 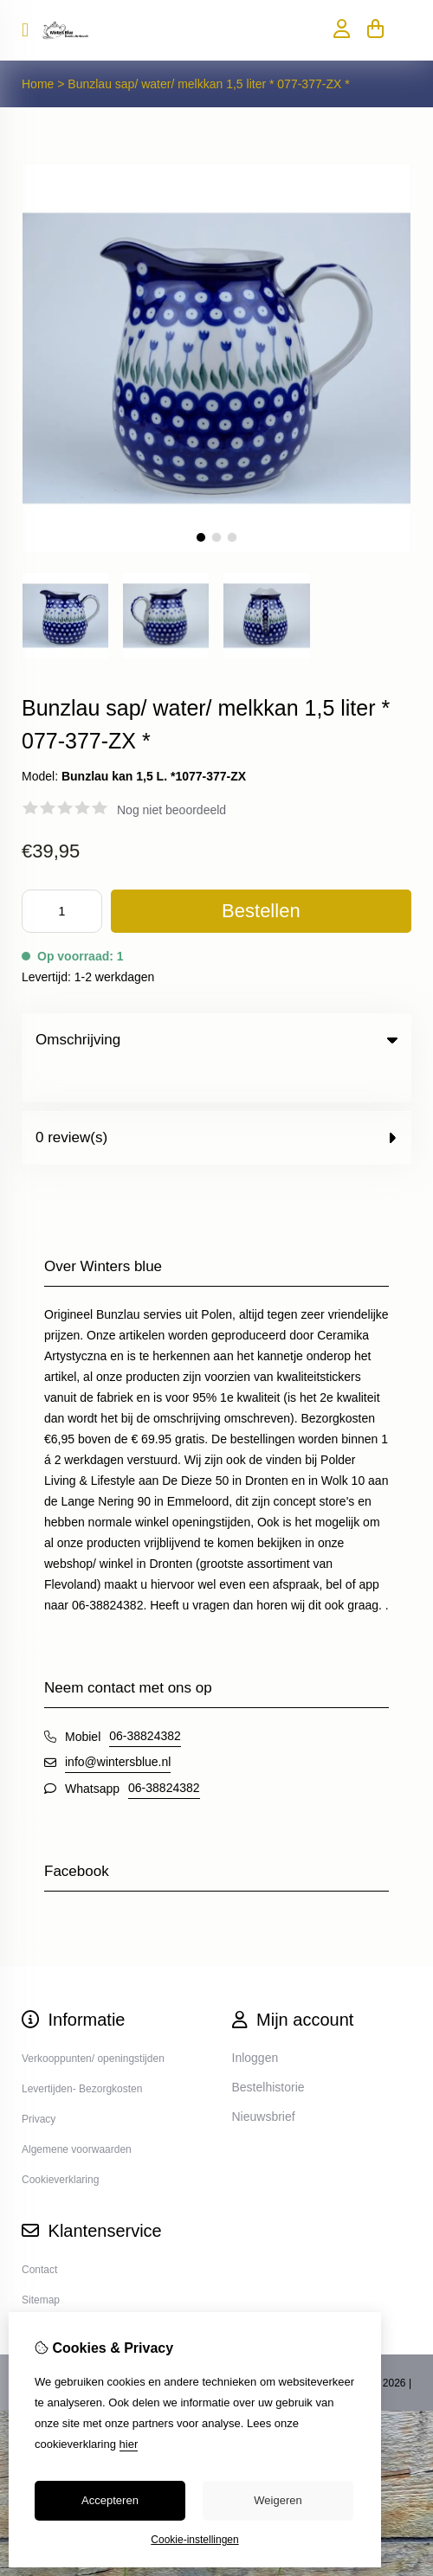 I want to click on Accepteren, so click(x=110, y=2500).